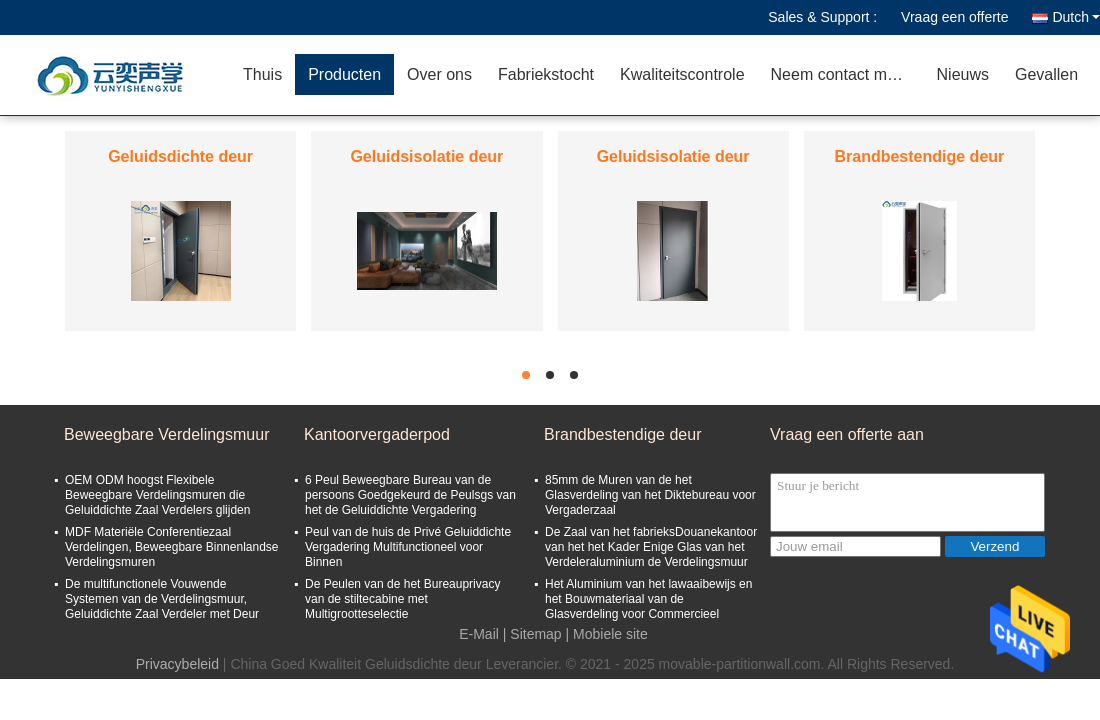  Describe the element at coordinates (172, 547) in the screenshot. I see `MDF Materiële Conferentiezaal Verdelingen, Beweegbare Binnenlandse Verdelingsmuren` at that location.